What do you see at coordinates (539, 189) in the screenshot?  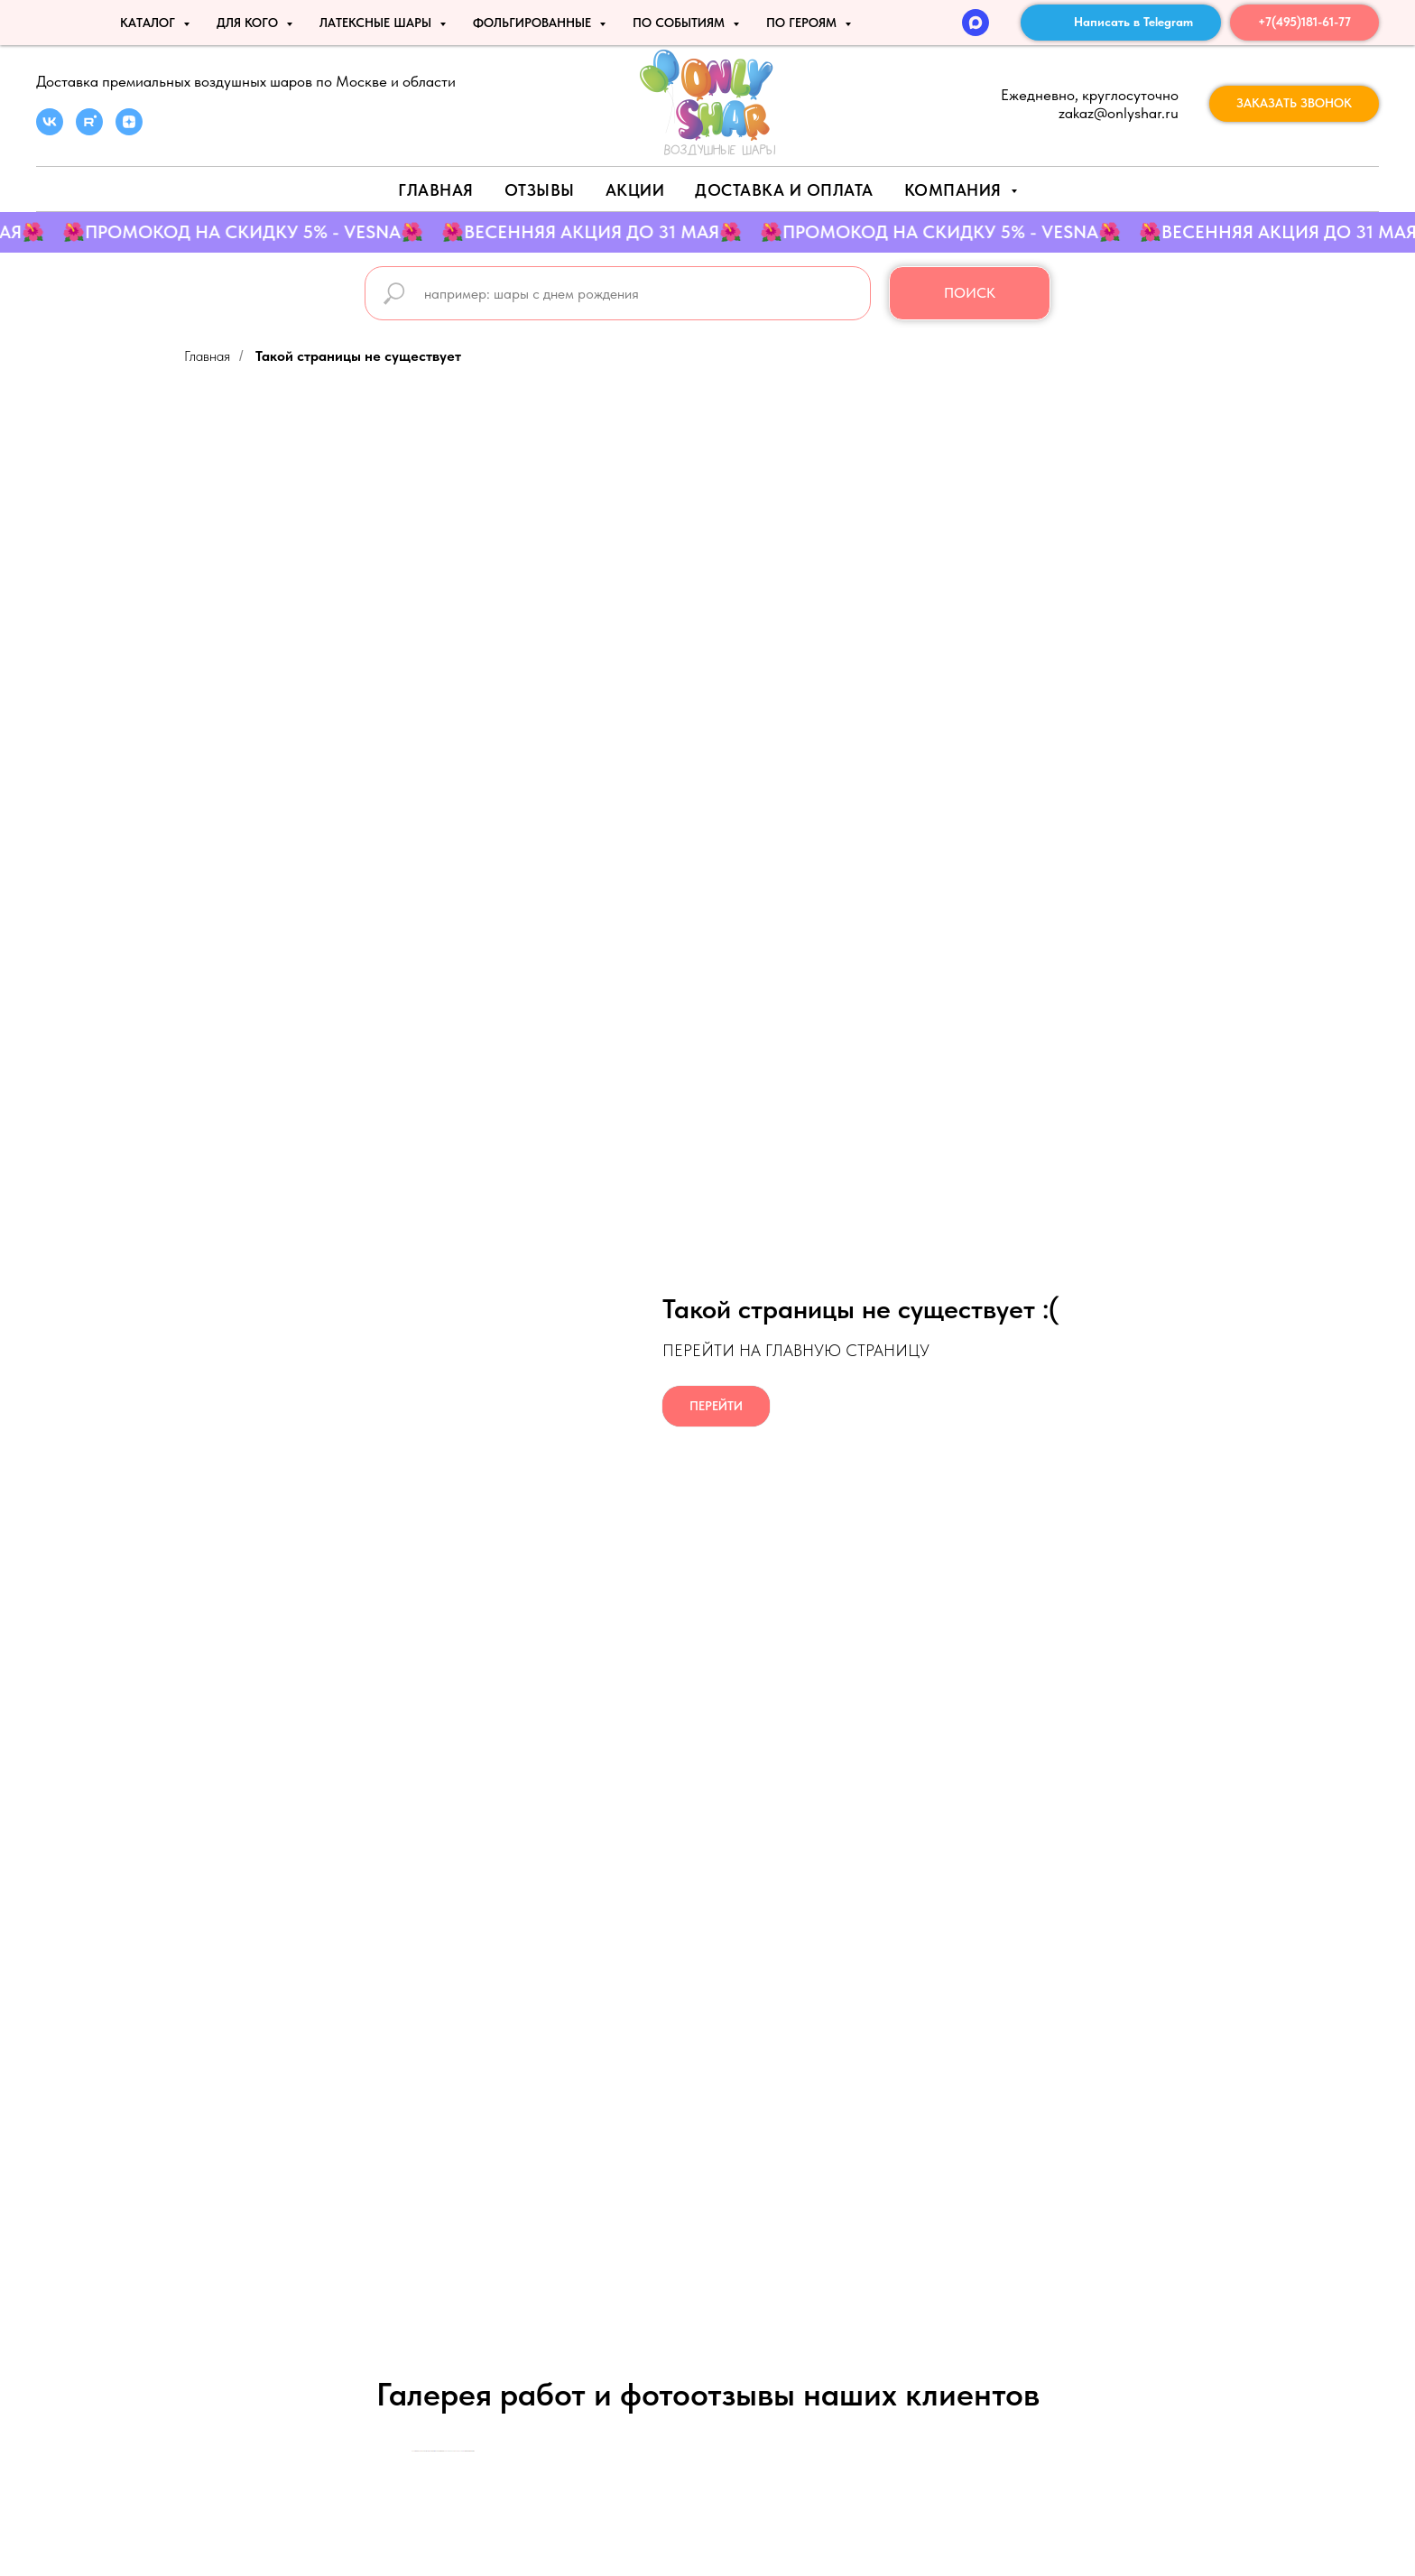 I see `Отзывы` at bounding box center [539, 189].